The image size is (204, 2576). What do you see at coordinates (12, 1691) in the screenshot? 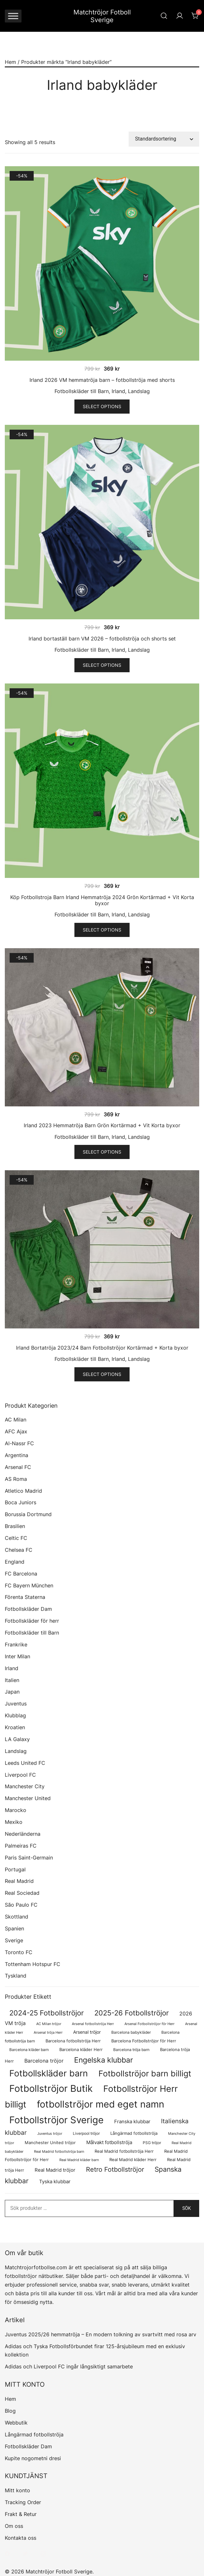
I see `Japan` at bounding box center [12, 1691].